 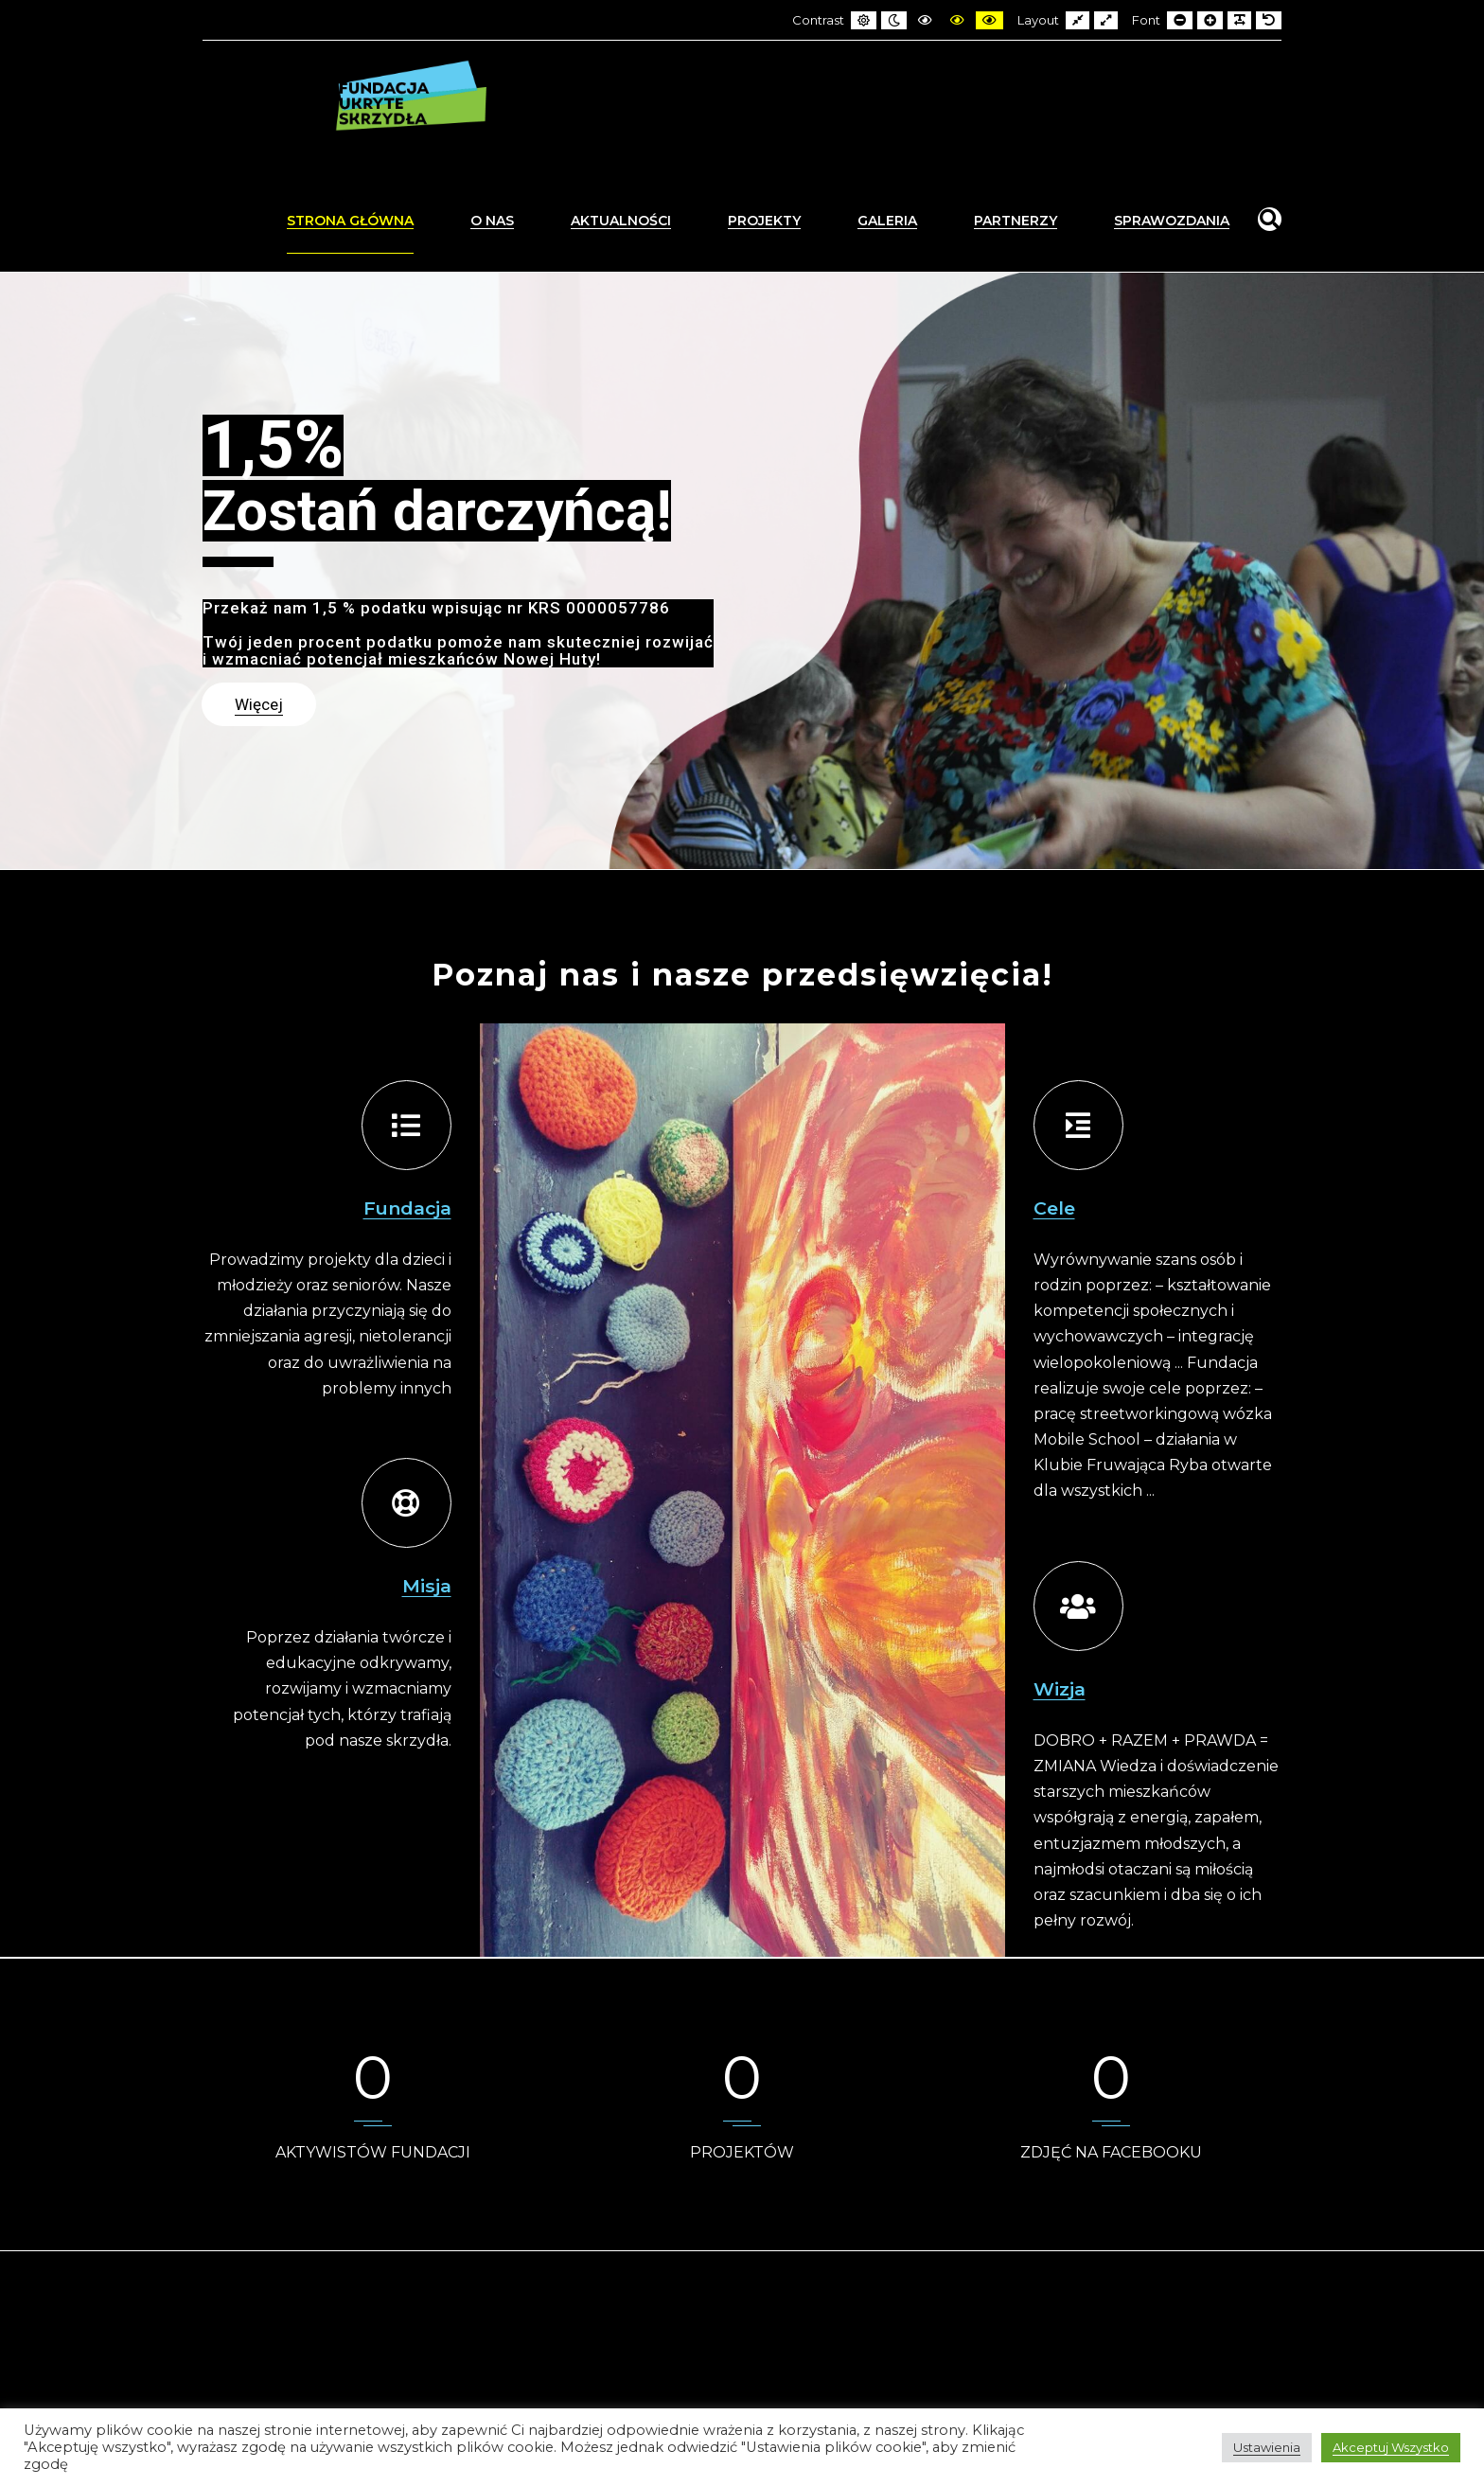 What do you see at coordinates (1054, 1208) in the screenshot?
I see `Cele` at bounding box center [1054, 1208].